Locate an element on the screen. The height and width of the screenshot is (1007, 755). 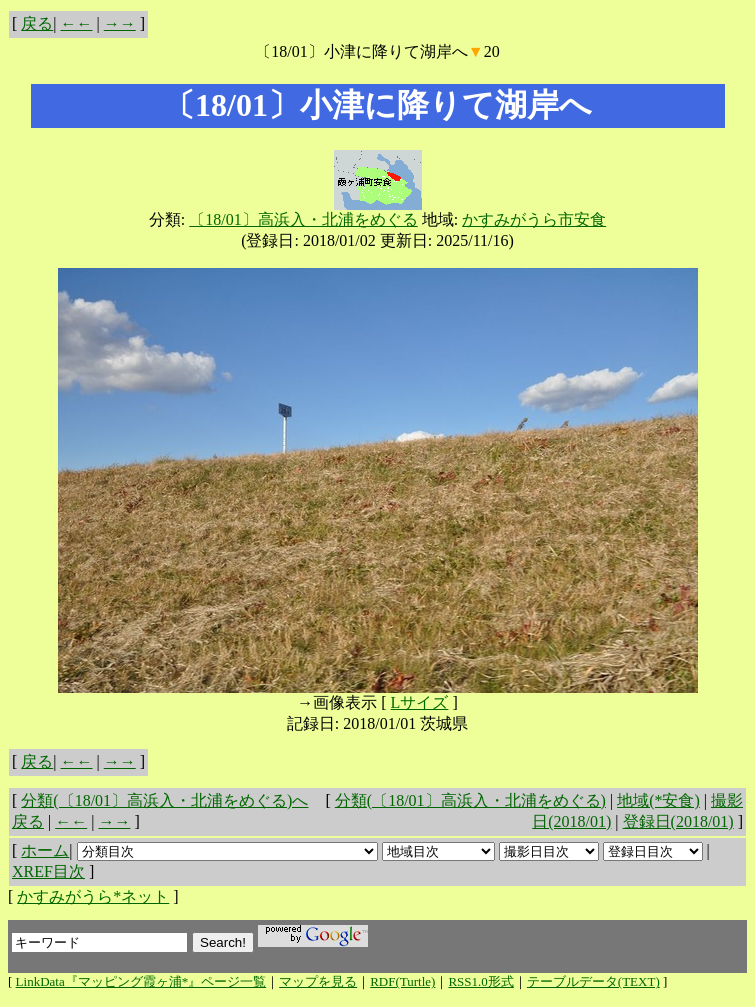
←← is located at coordinates (77, 23).